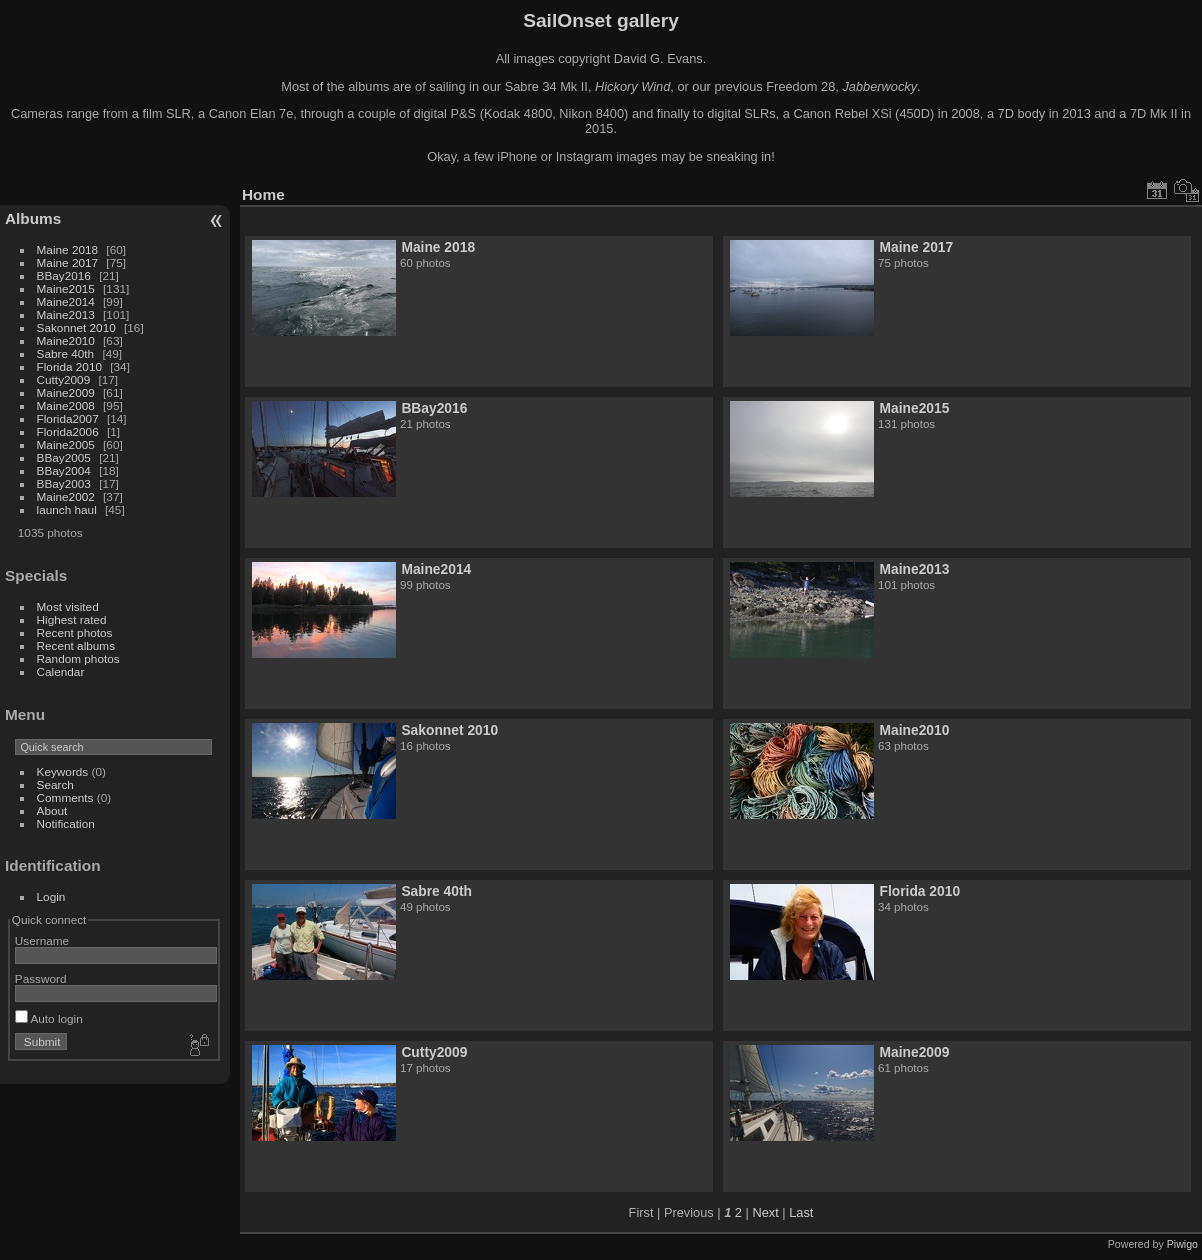 Image resolution: width=1202 pixels, height=1260 pixels. What do you see at coordinates (64, 470) in the screenshot?
I see `BBay2004` at bounding box center [64, 470].